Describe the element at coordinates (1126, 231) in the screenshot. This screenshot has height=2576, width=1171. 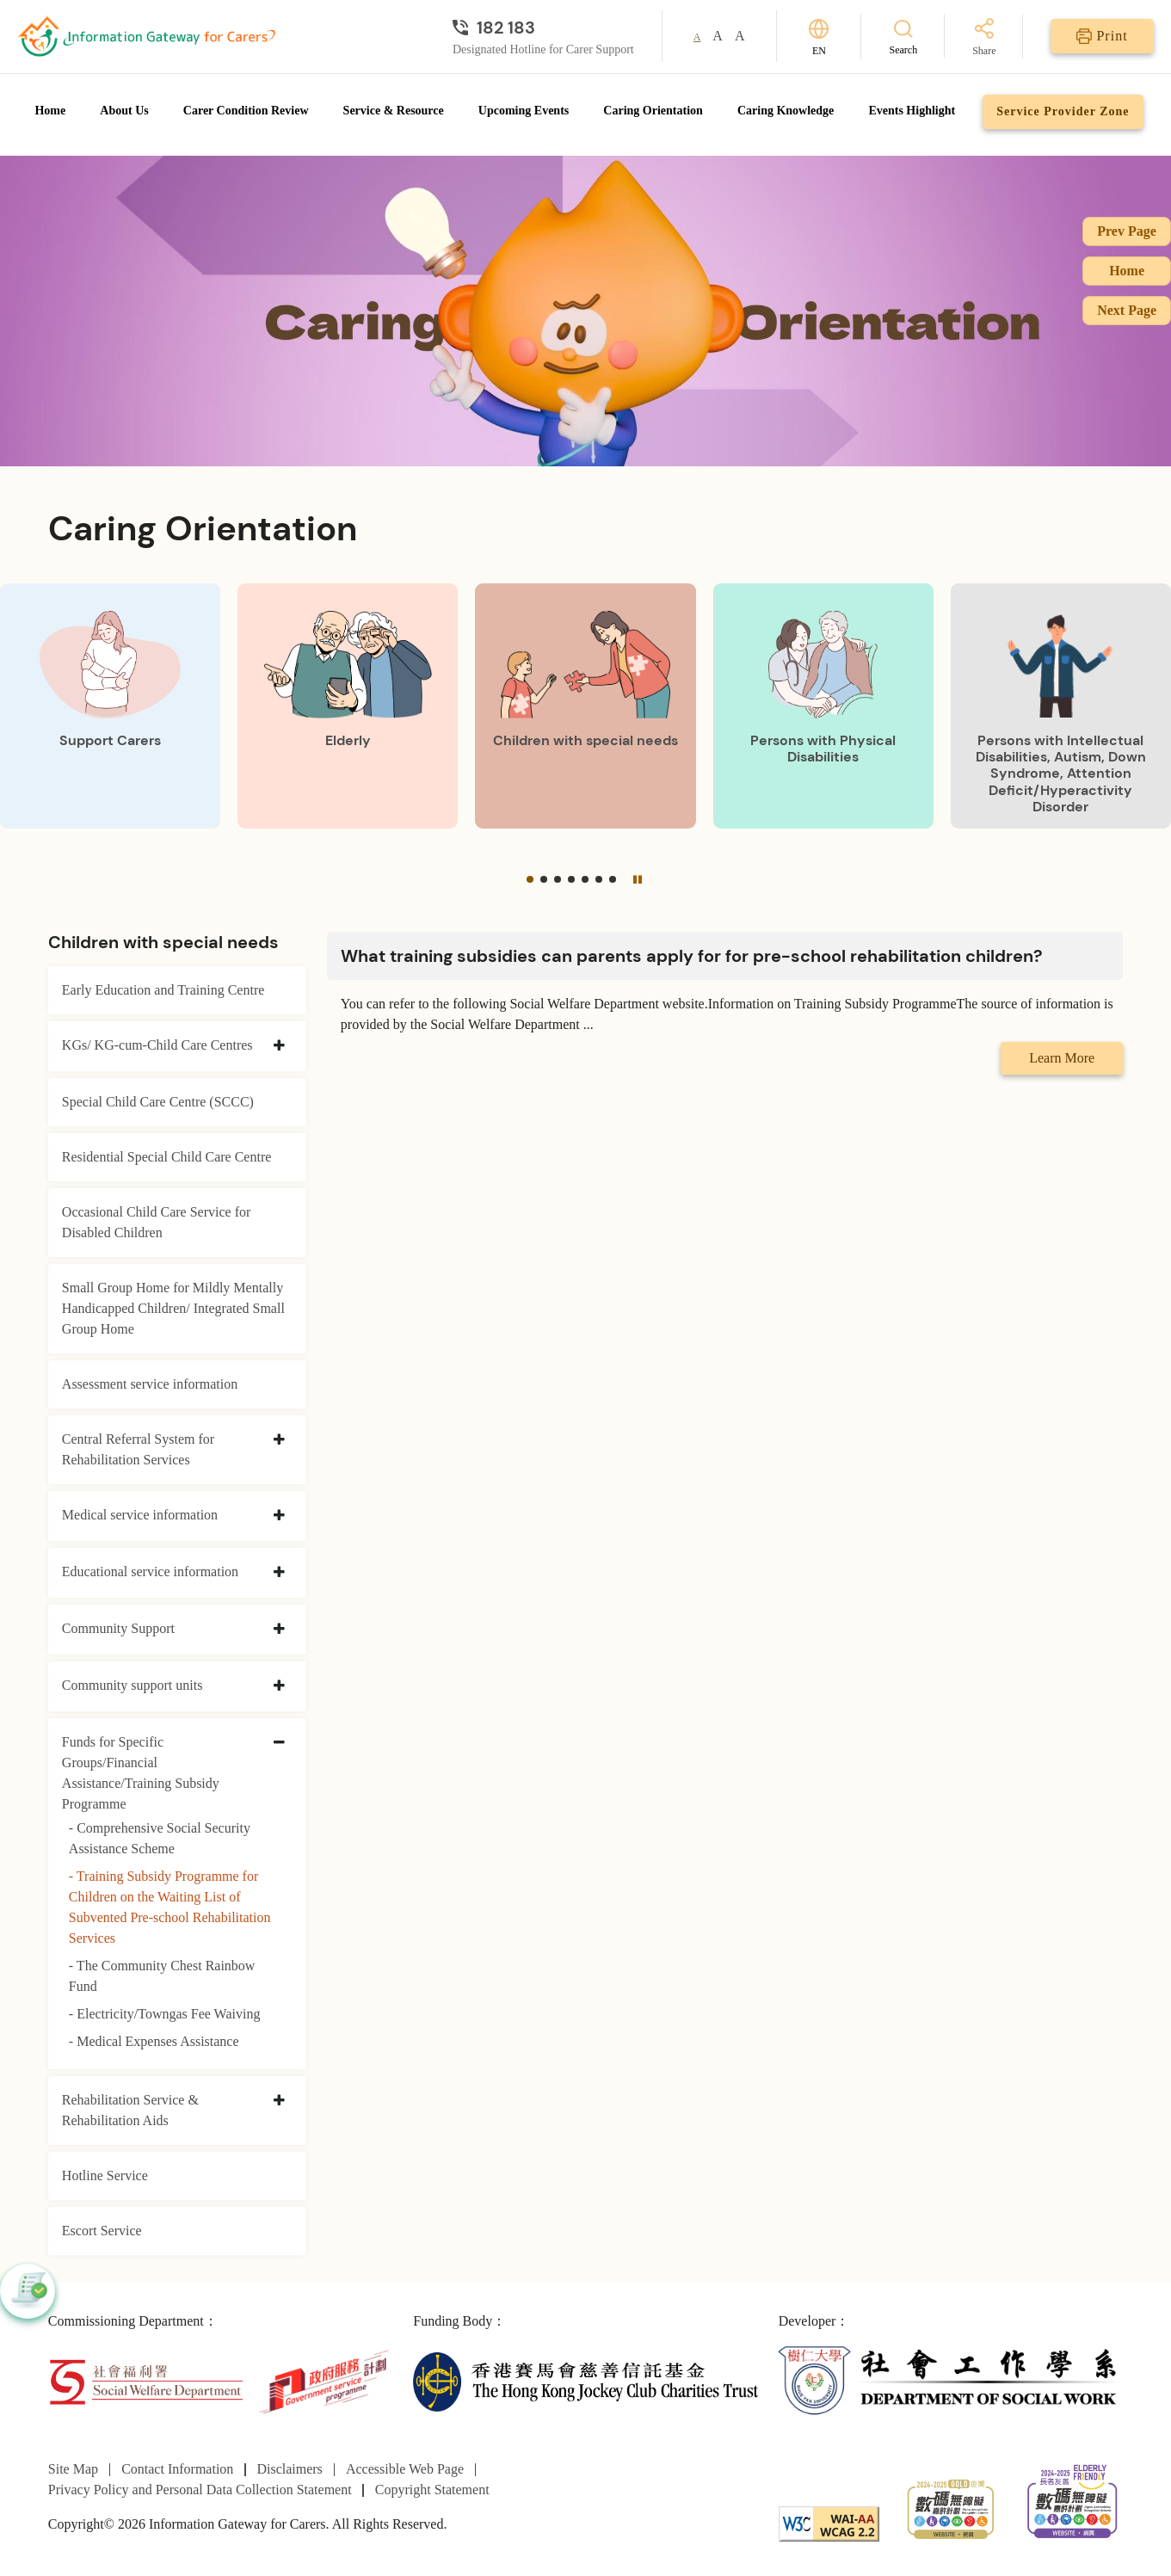
I see `Prev Page` at that location.